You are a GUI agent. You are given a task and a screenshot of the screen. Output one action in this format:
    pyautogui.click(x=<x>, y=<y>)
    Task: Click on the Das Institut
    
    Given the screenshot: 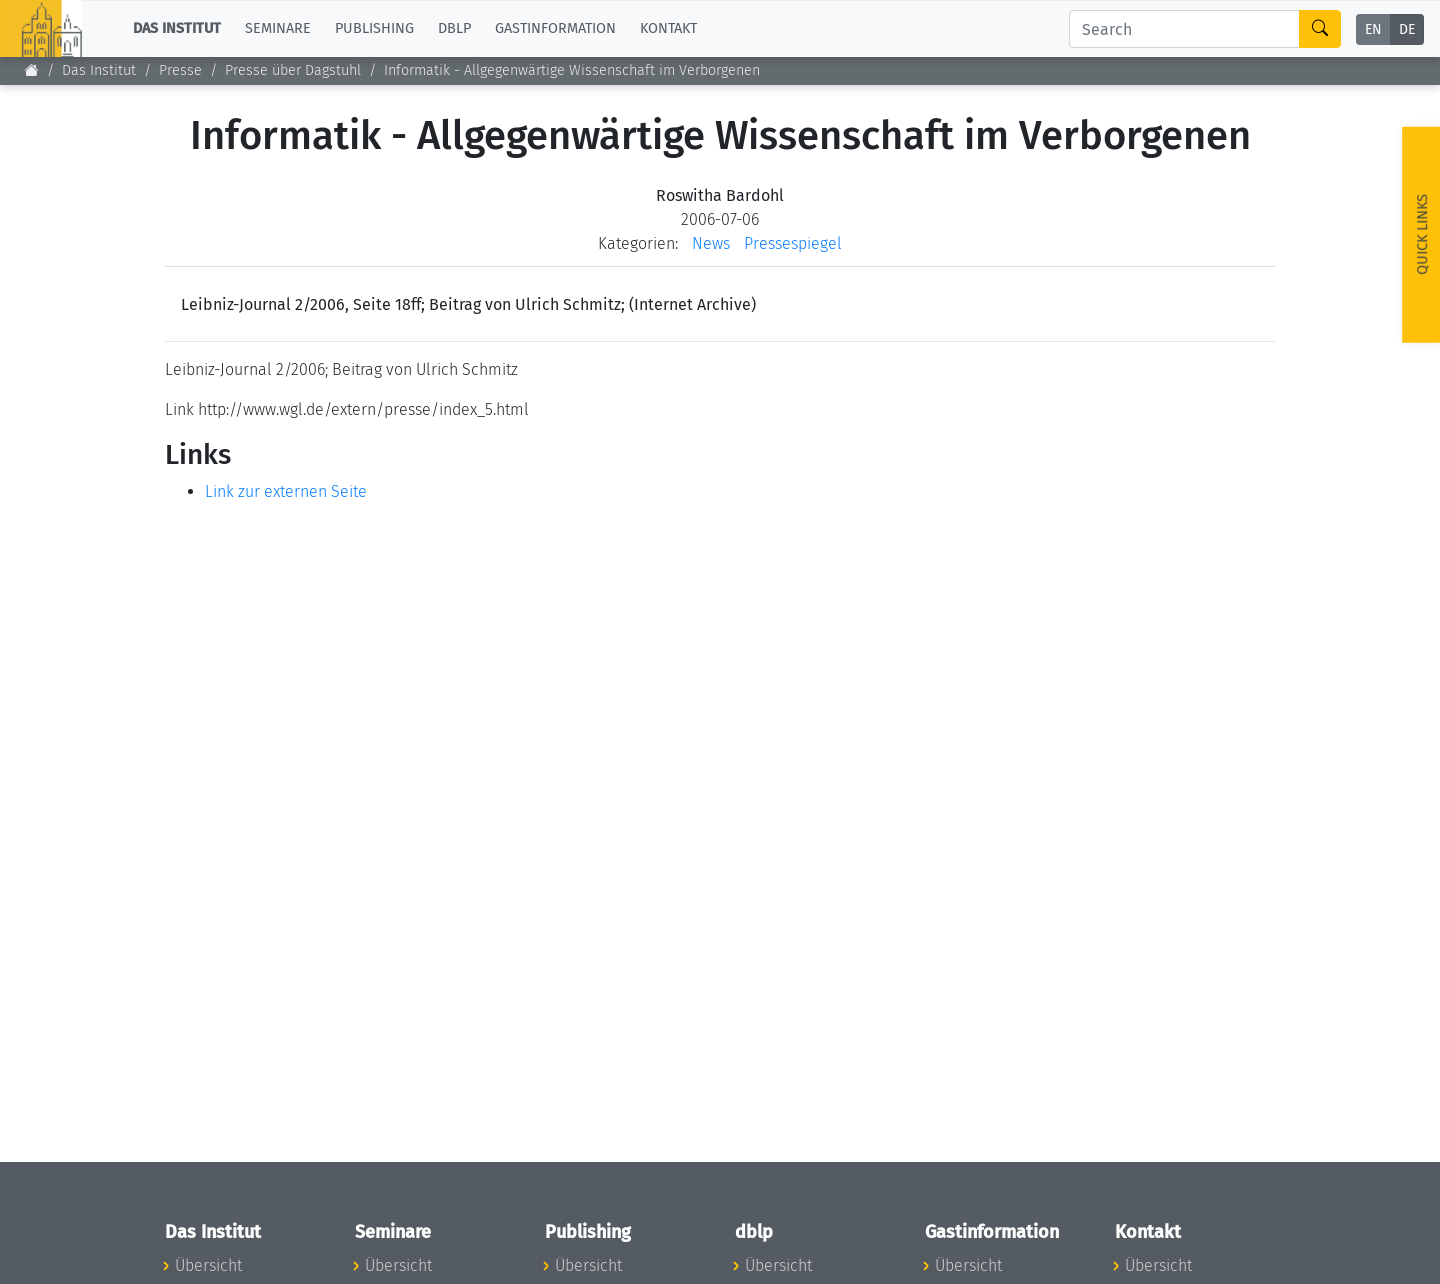 What is the action you would take?
    pyautogui.click(x=99, y=70)
    